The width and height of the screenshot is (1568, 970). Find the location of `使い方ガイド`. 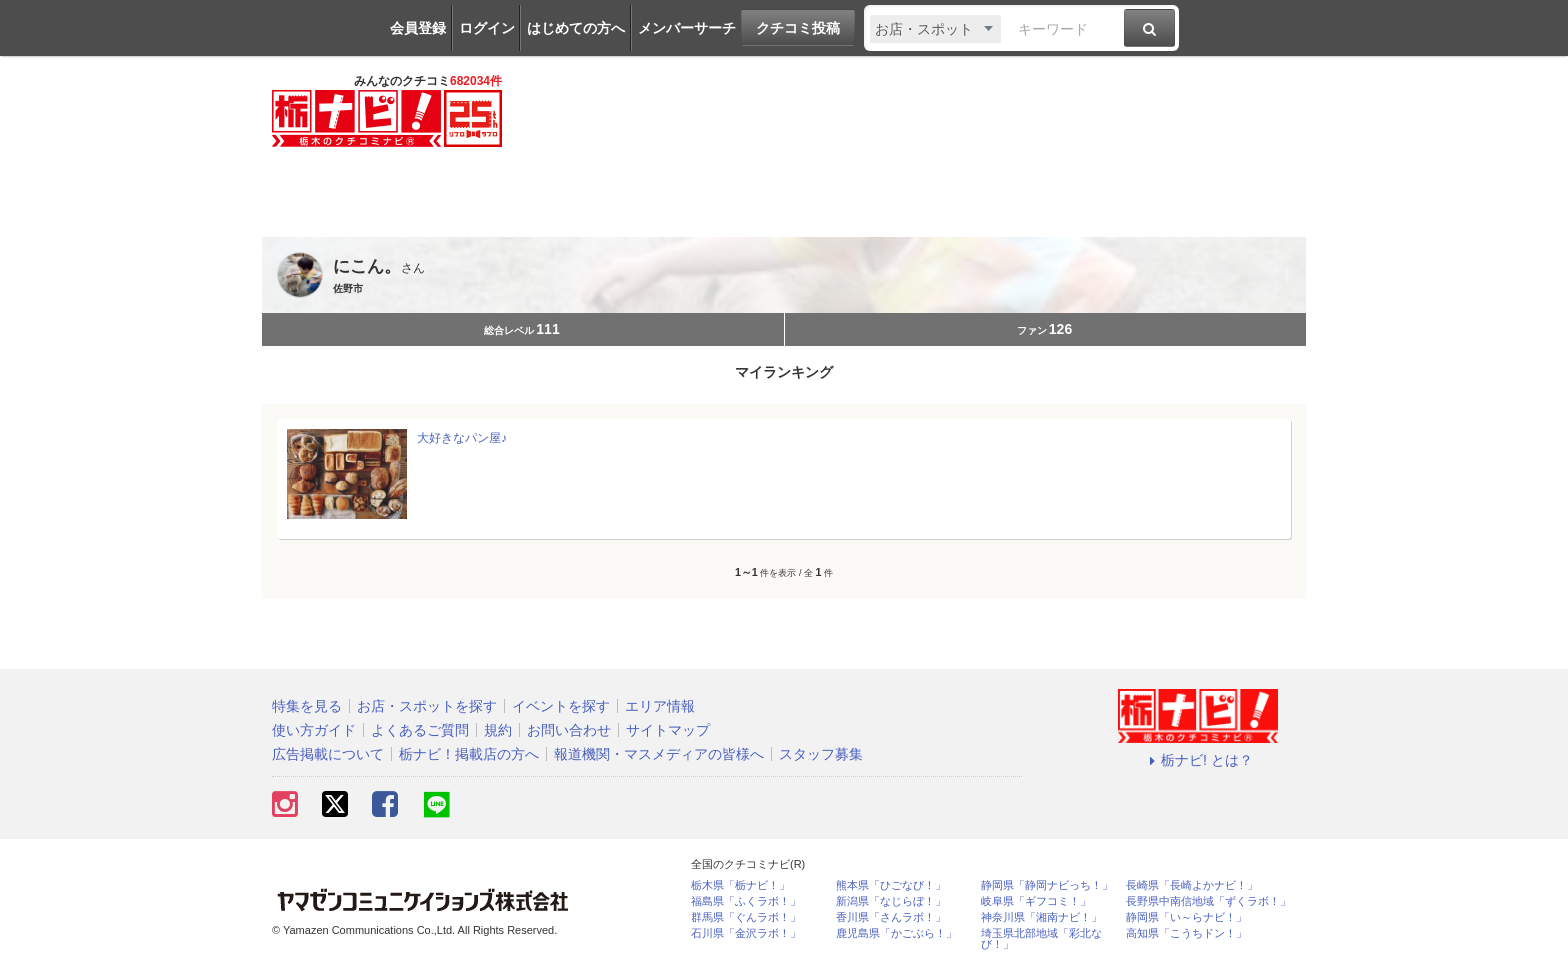

使い方ガイド is located at coordinates (314, 730).